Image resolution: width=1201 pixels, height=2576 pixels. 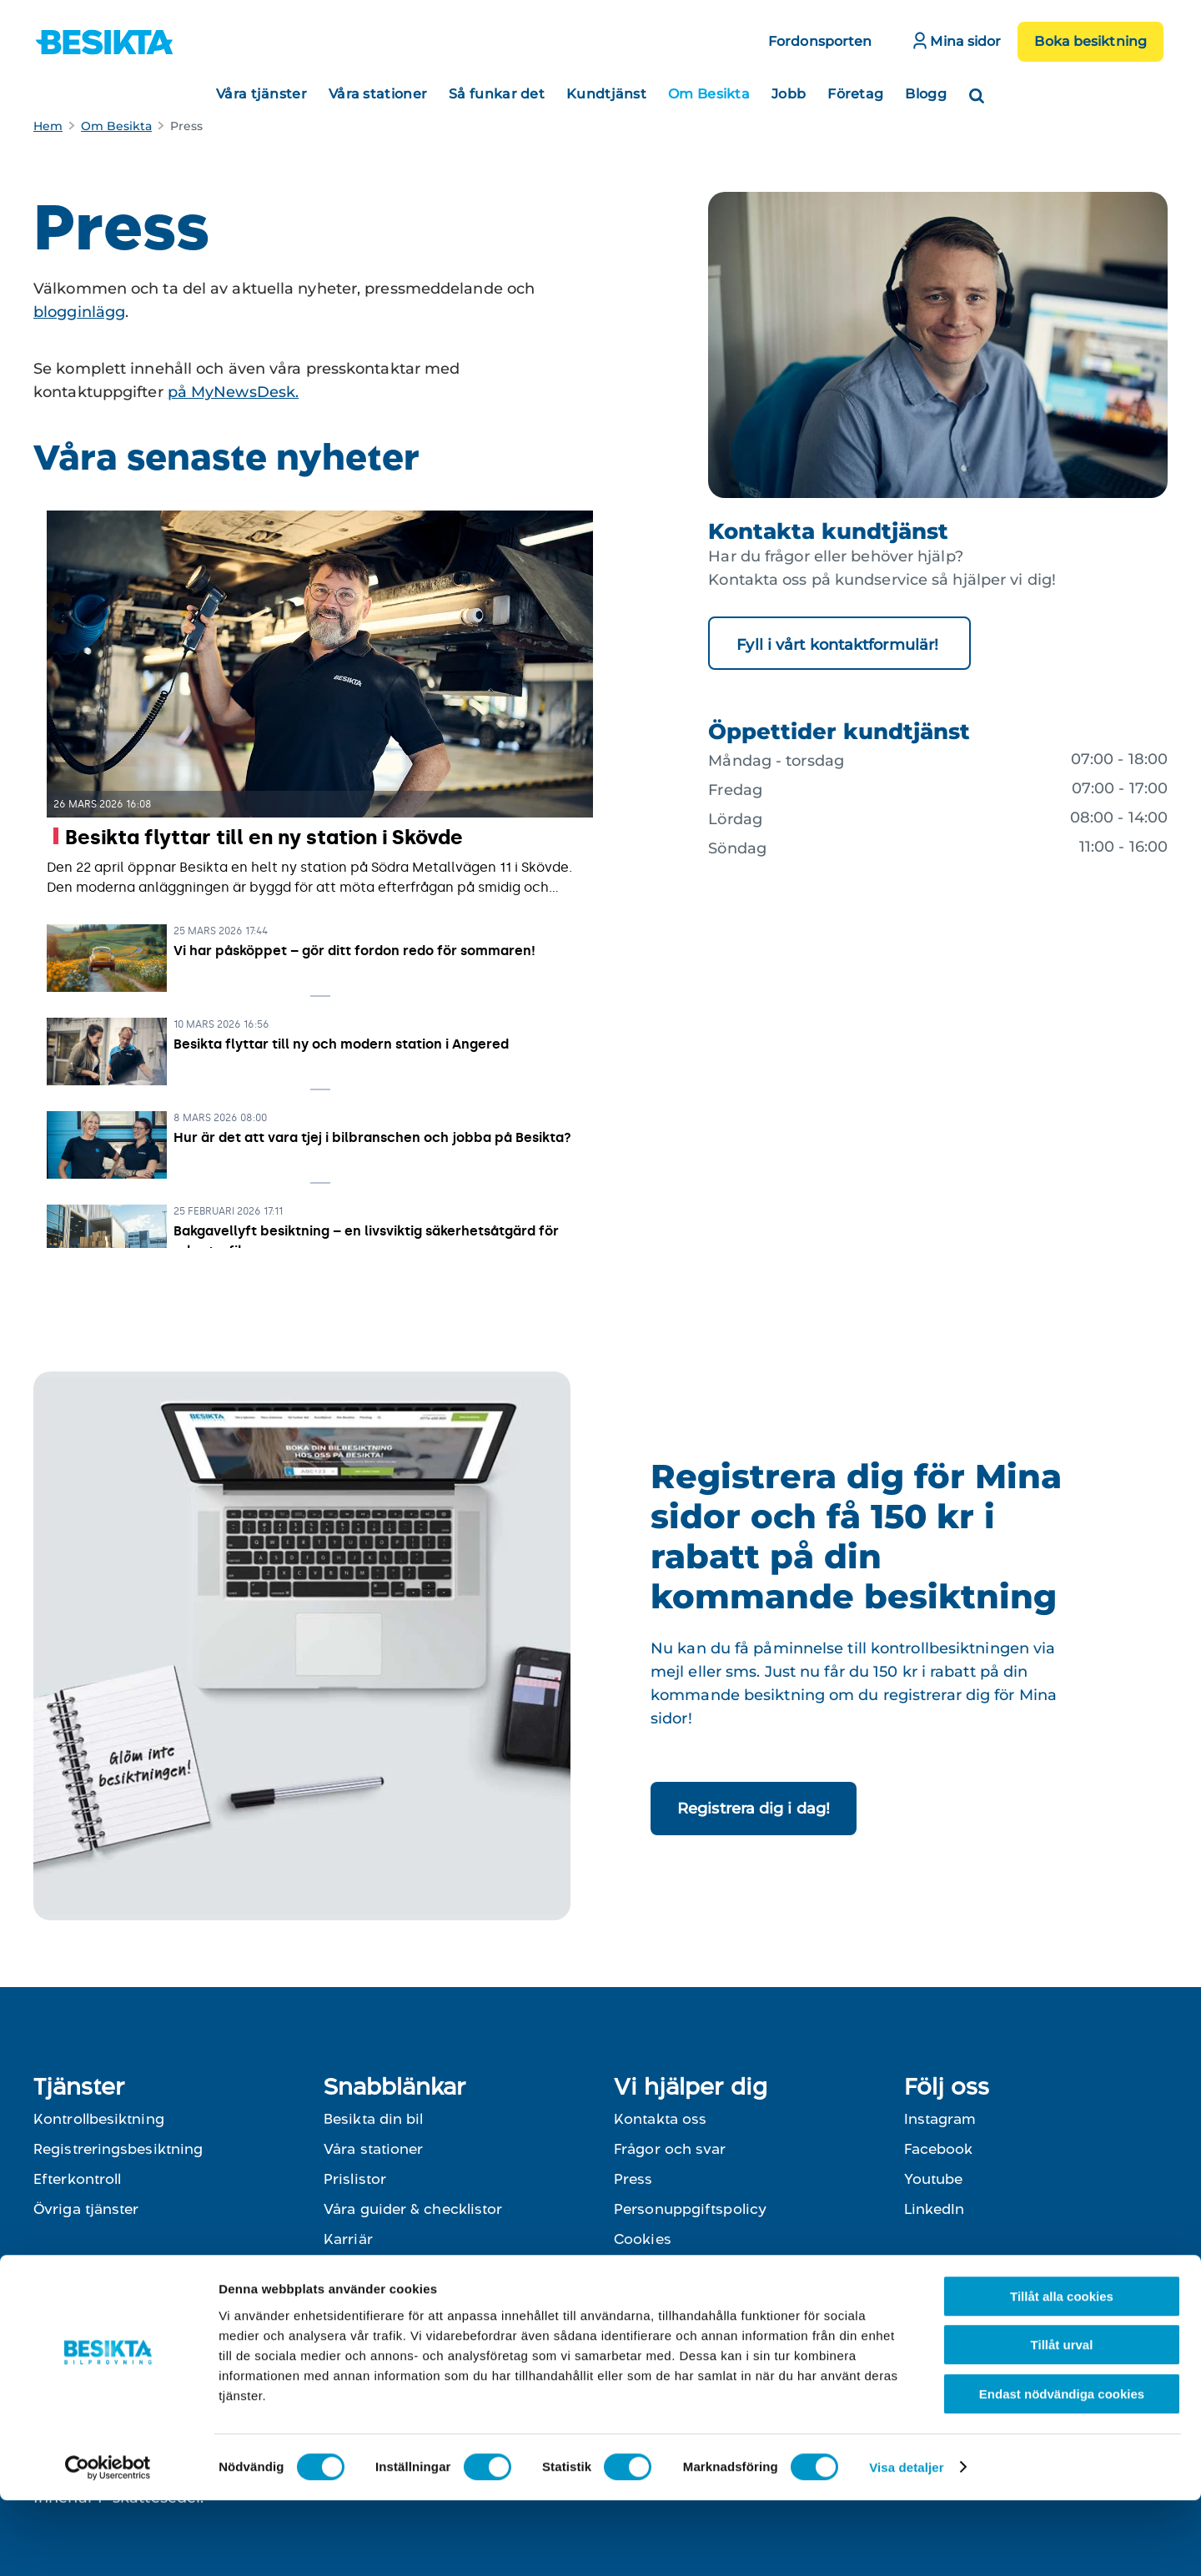 What do you see at coordinates (690, 2209) in the screenshot?
I see `Personuppgiftspolicy` at bounding box center [690, 2209].